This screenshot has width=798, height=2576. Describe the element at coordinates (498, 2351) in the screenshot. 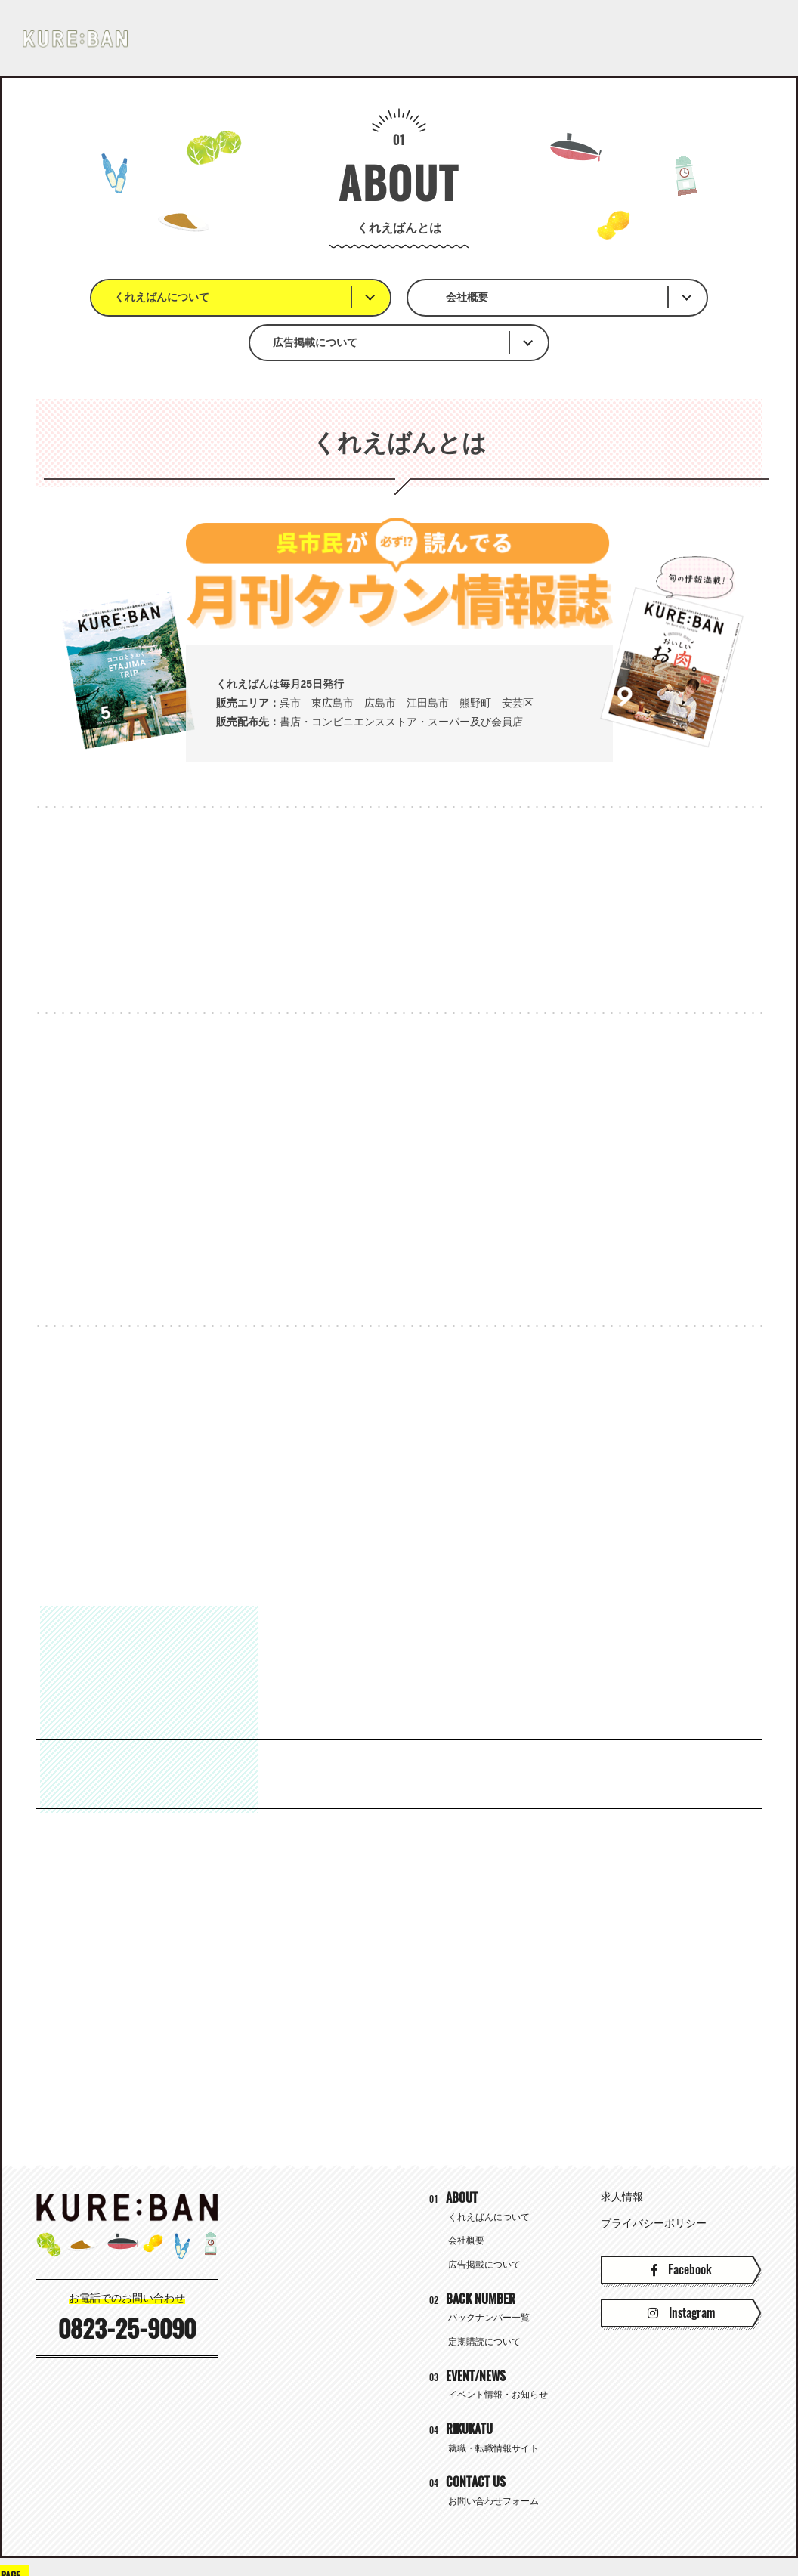

I see `イベント情報・お知らせ` at that location.